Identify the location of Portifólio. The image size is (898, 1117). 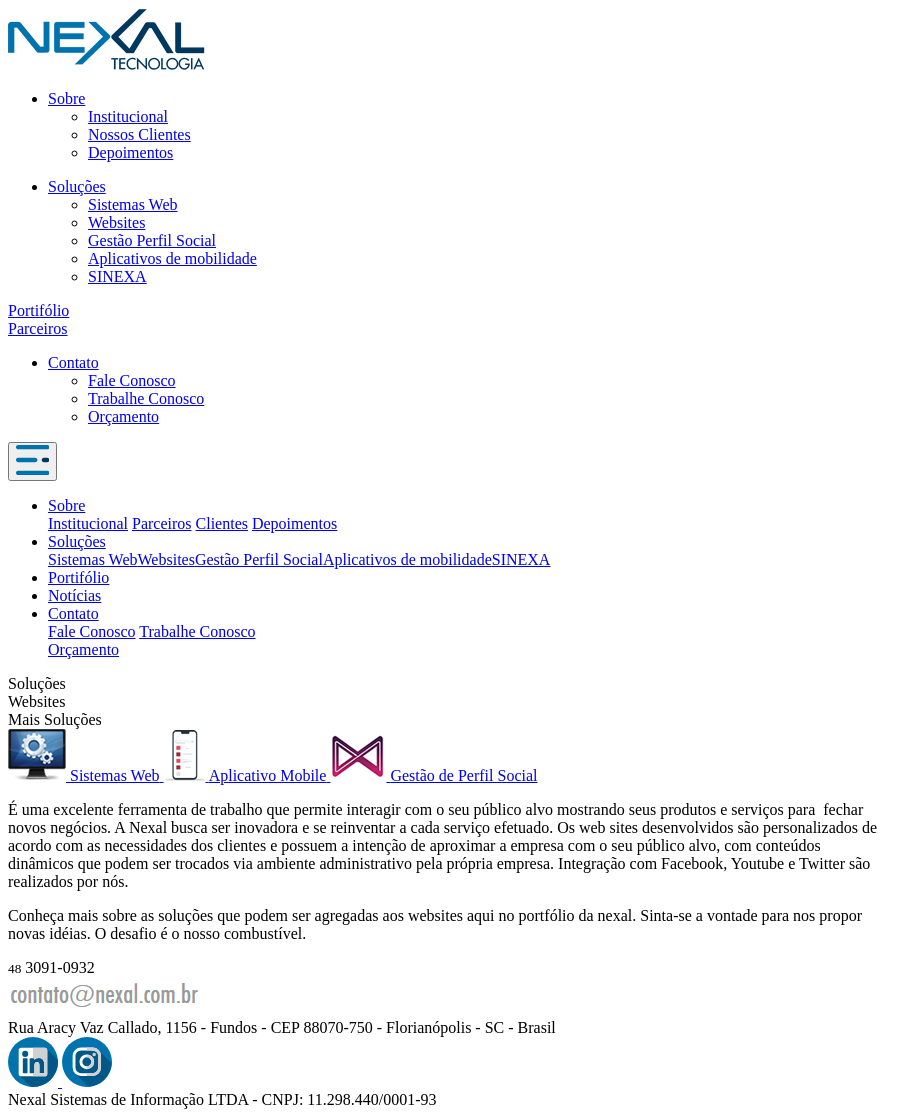
(38, 310).